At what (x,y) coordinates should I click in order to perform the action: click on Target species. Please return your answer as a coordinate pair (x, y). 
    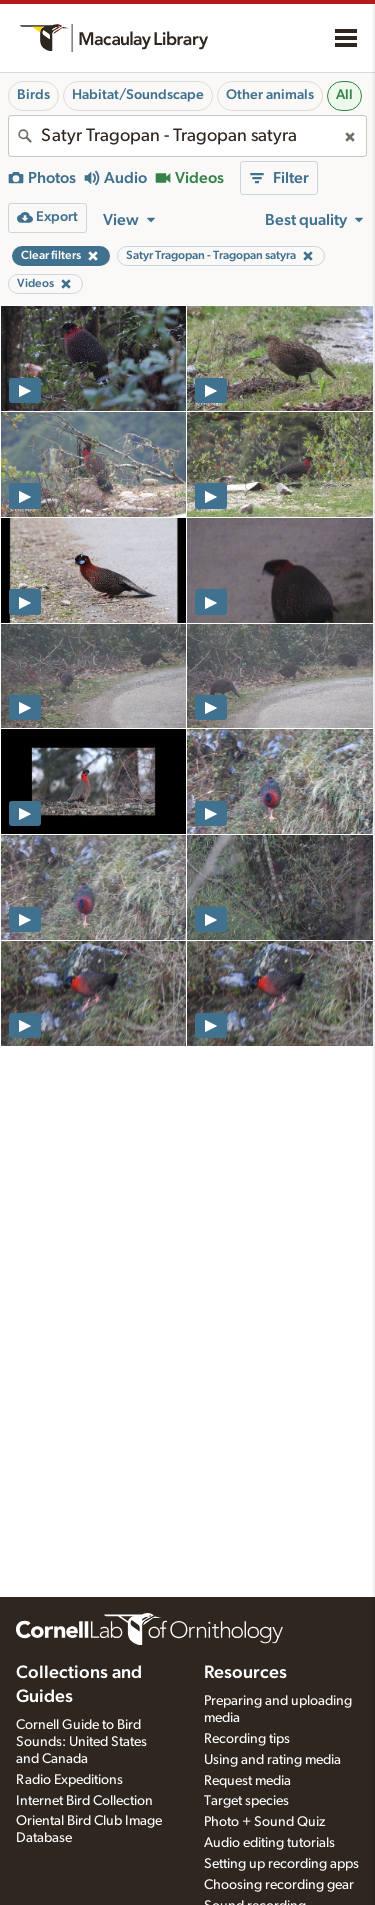
    Looking at the image, I should click on (246, 1801).